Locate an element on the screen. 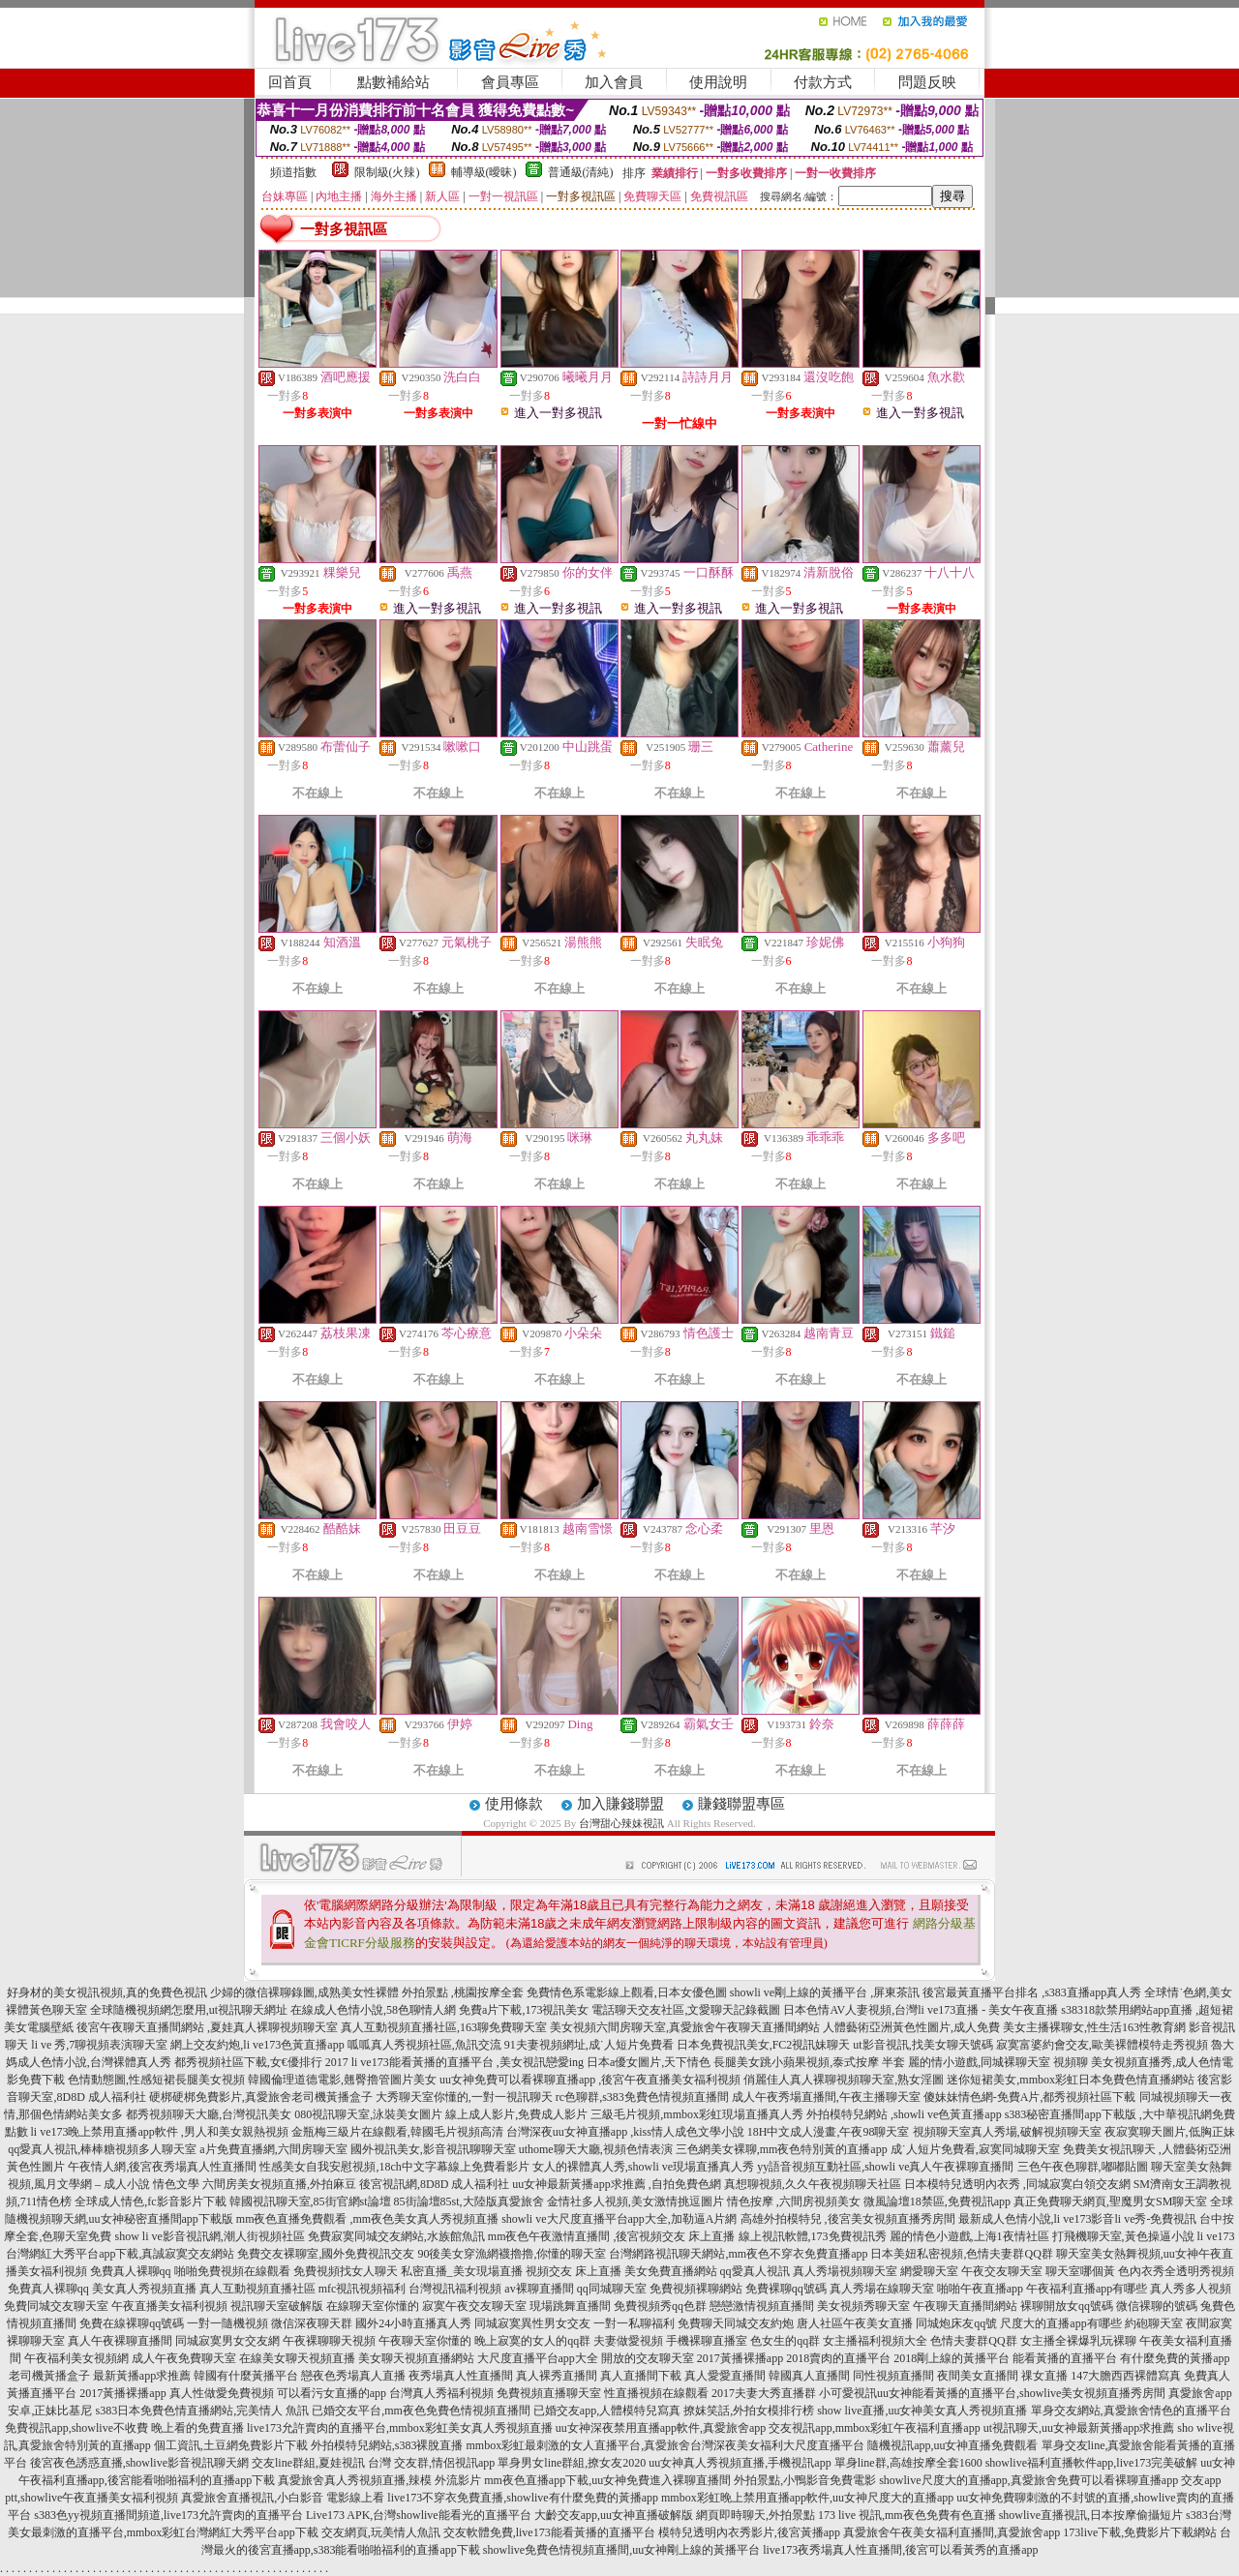  性直播視頻在線觀看 is located at coordinates (656, 2393).